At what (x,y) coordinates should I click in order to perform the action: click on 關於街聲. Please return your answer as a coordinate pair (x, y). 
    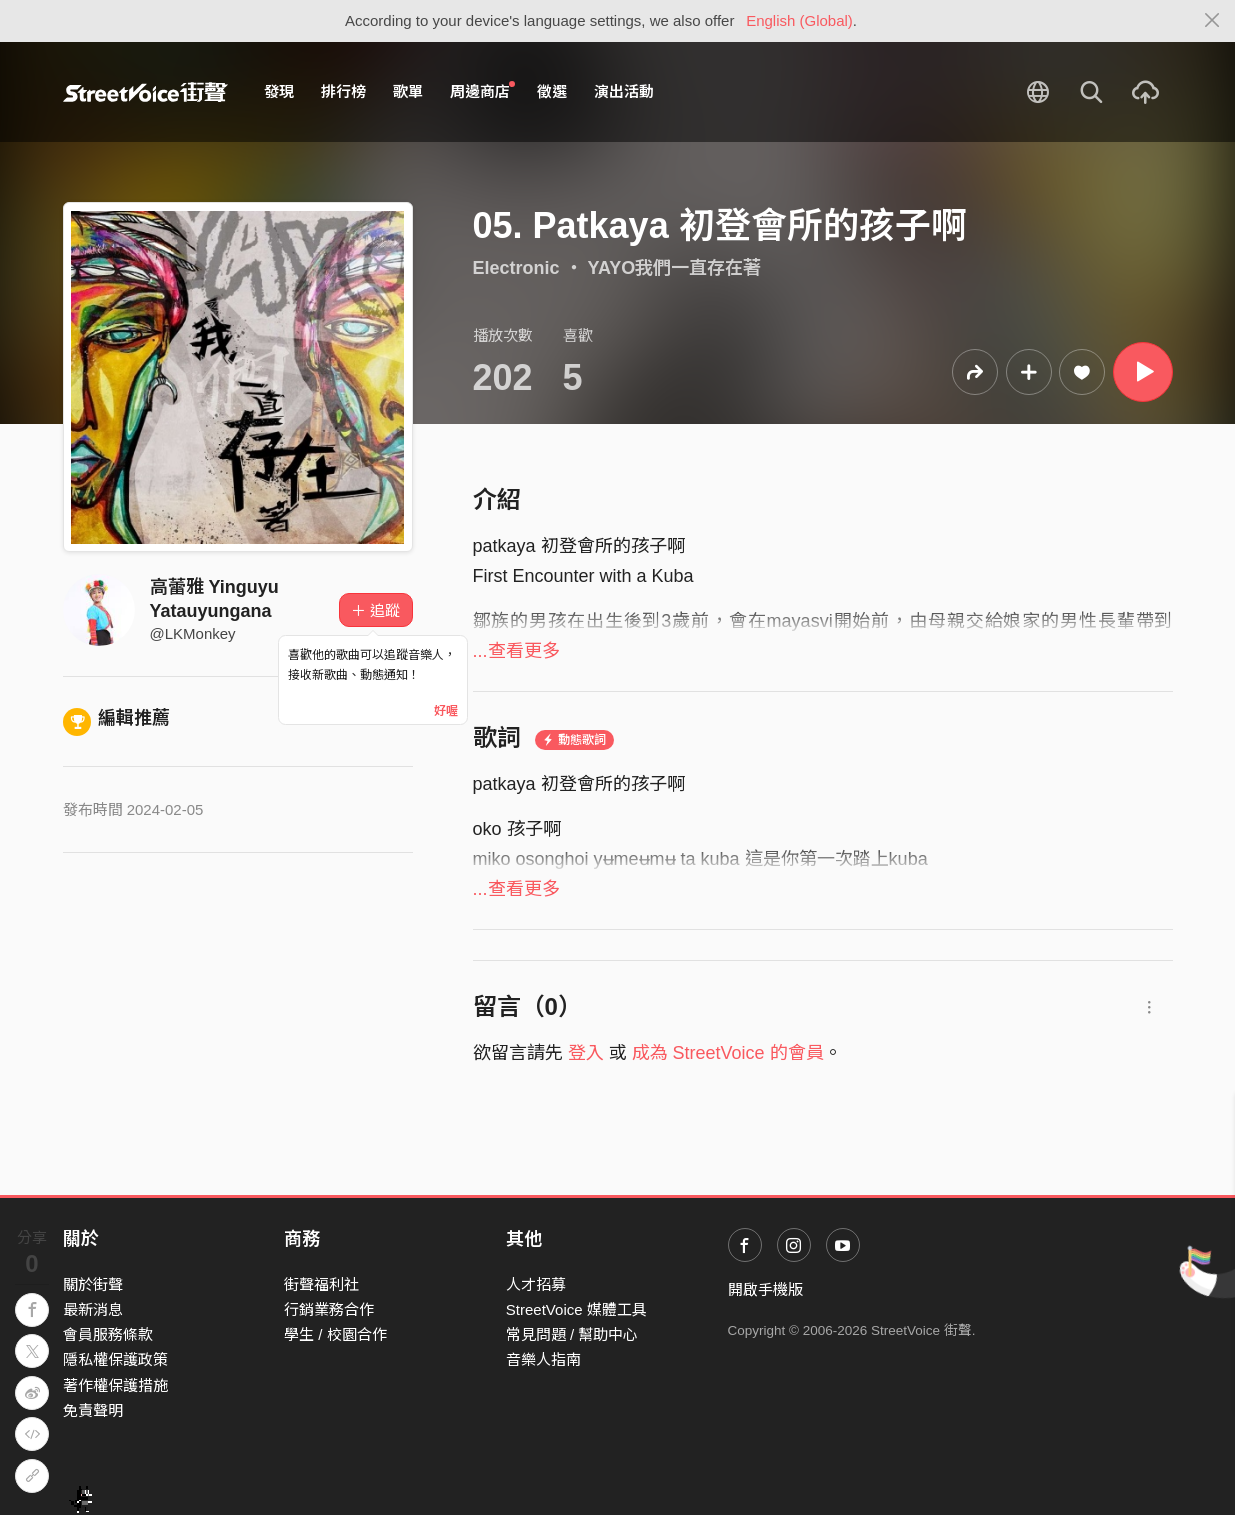
    Looking at the image, I should click on (93, 1284).